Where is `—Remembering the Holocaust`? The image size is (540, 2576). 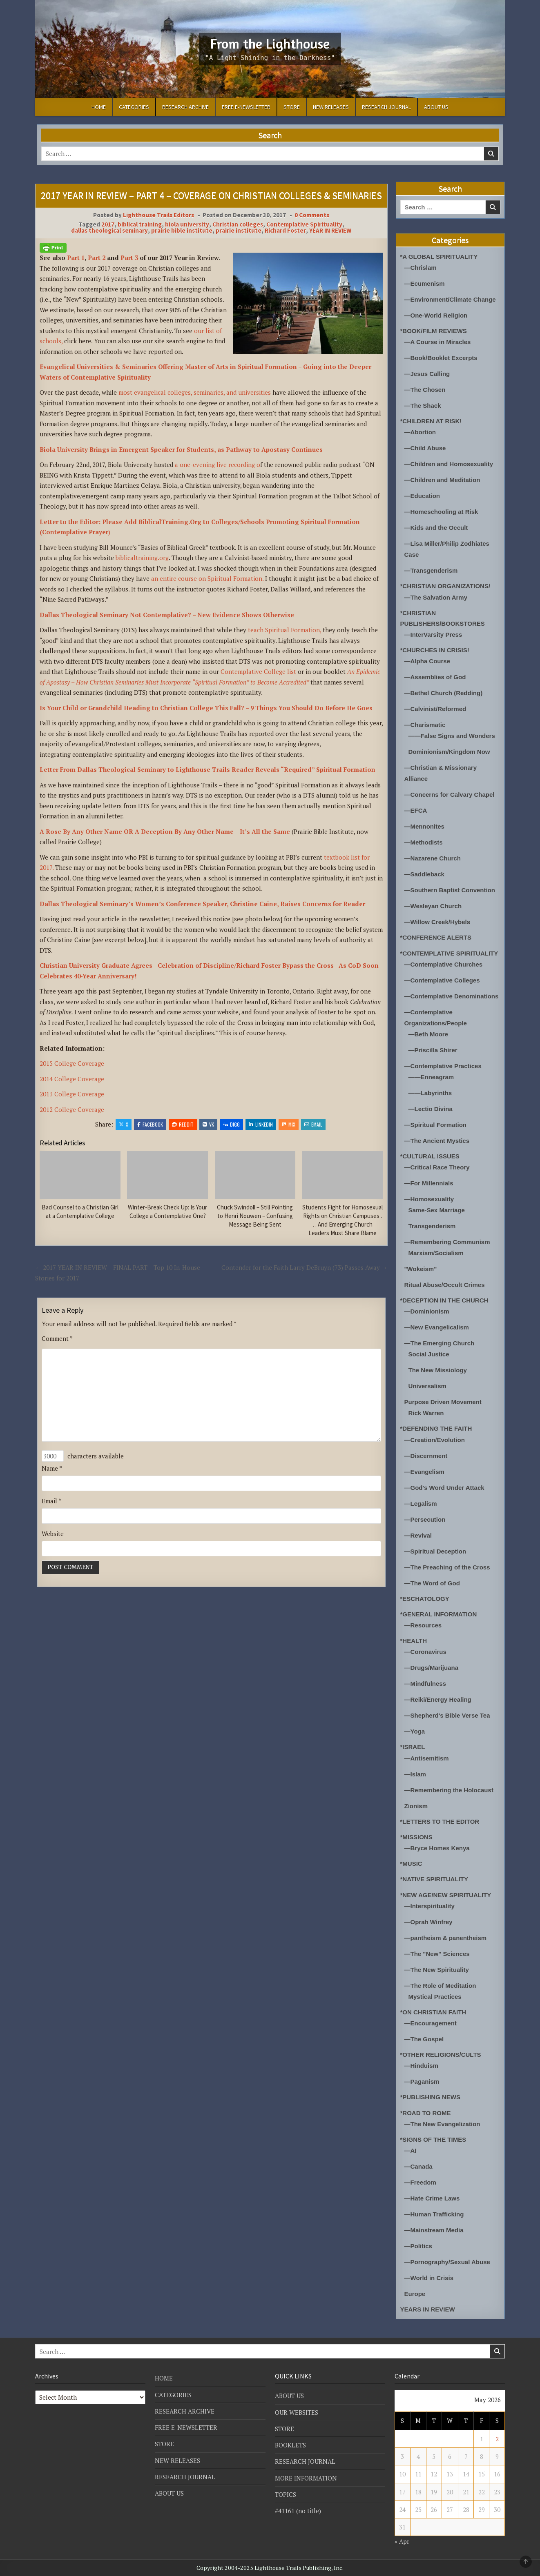
—Remembering the Holocaust is located at coordinates (448, 1790).